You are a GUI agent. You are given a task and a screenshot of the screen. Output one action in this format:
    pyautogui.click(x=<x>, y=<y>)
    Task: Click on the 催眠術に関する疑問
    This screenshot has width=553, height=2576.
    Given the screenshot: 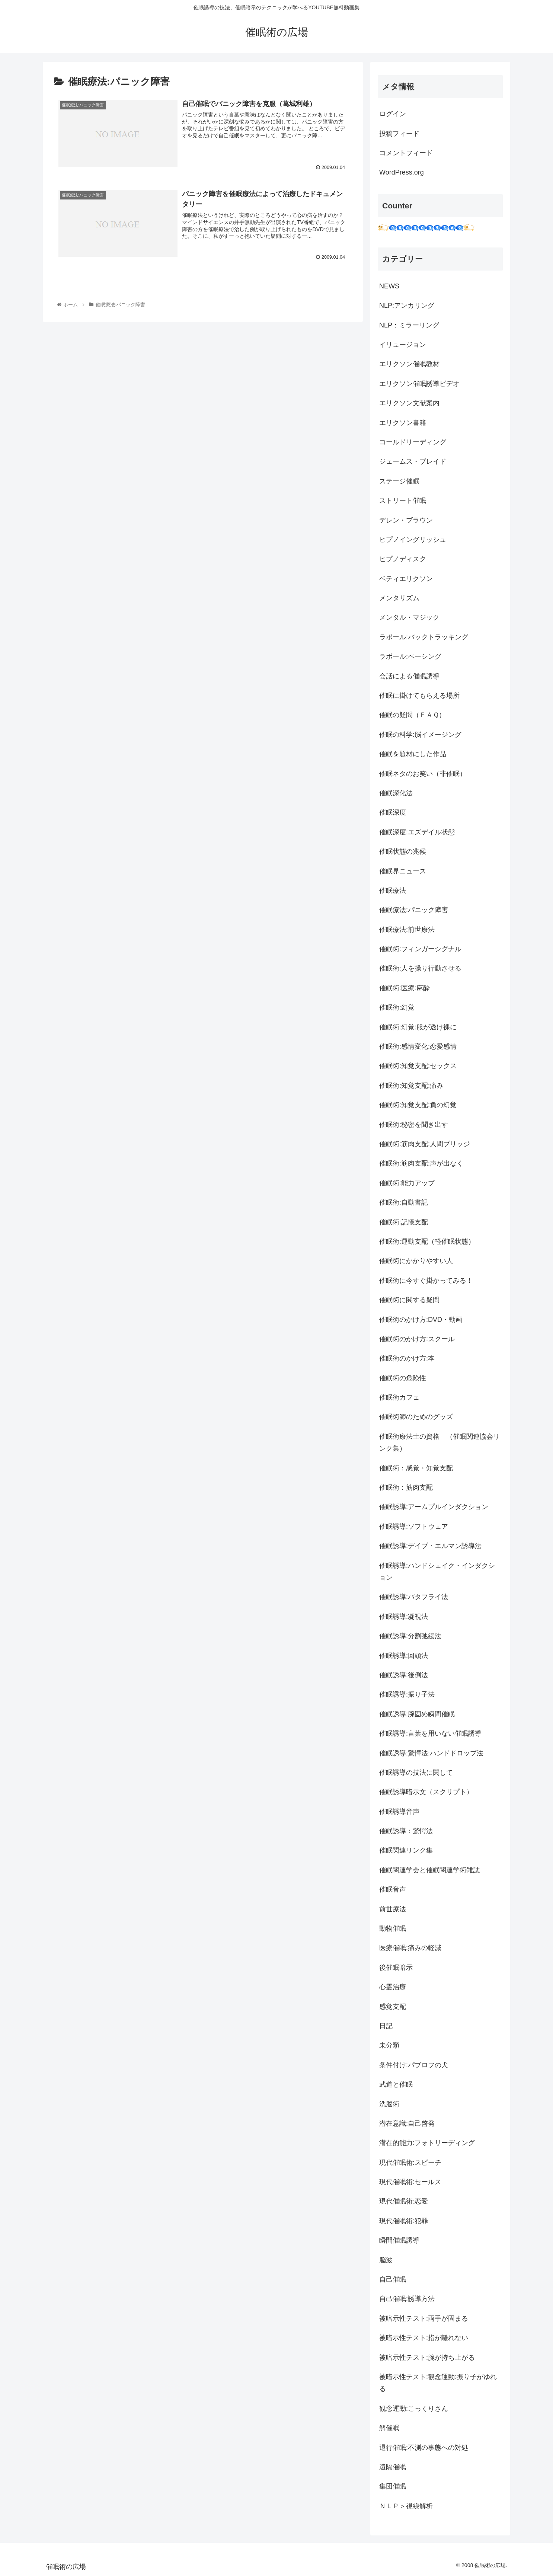 What is the action you would take?
    pyautogui.click(x=409, y=1300)
    